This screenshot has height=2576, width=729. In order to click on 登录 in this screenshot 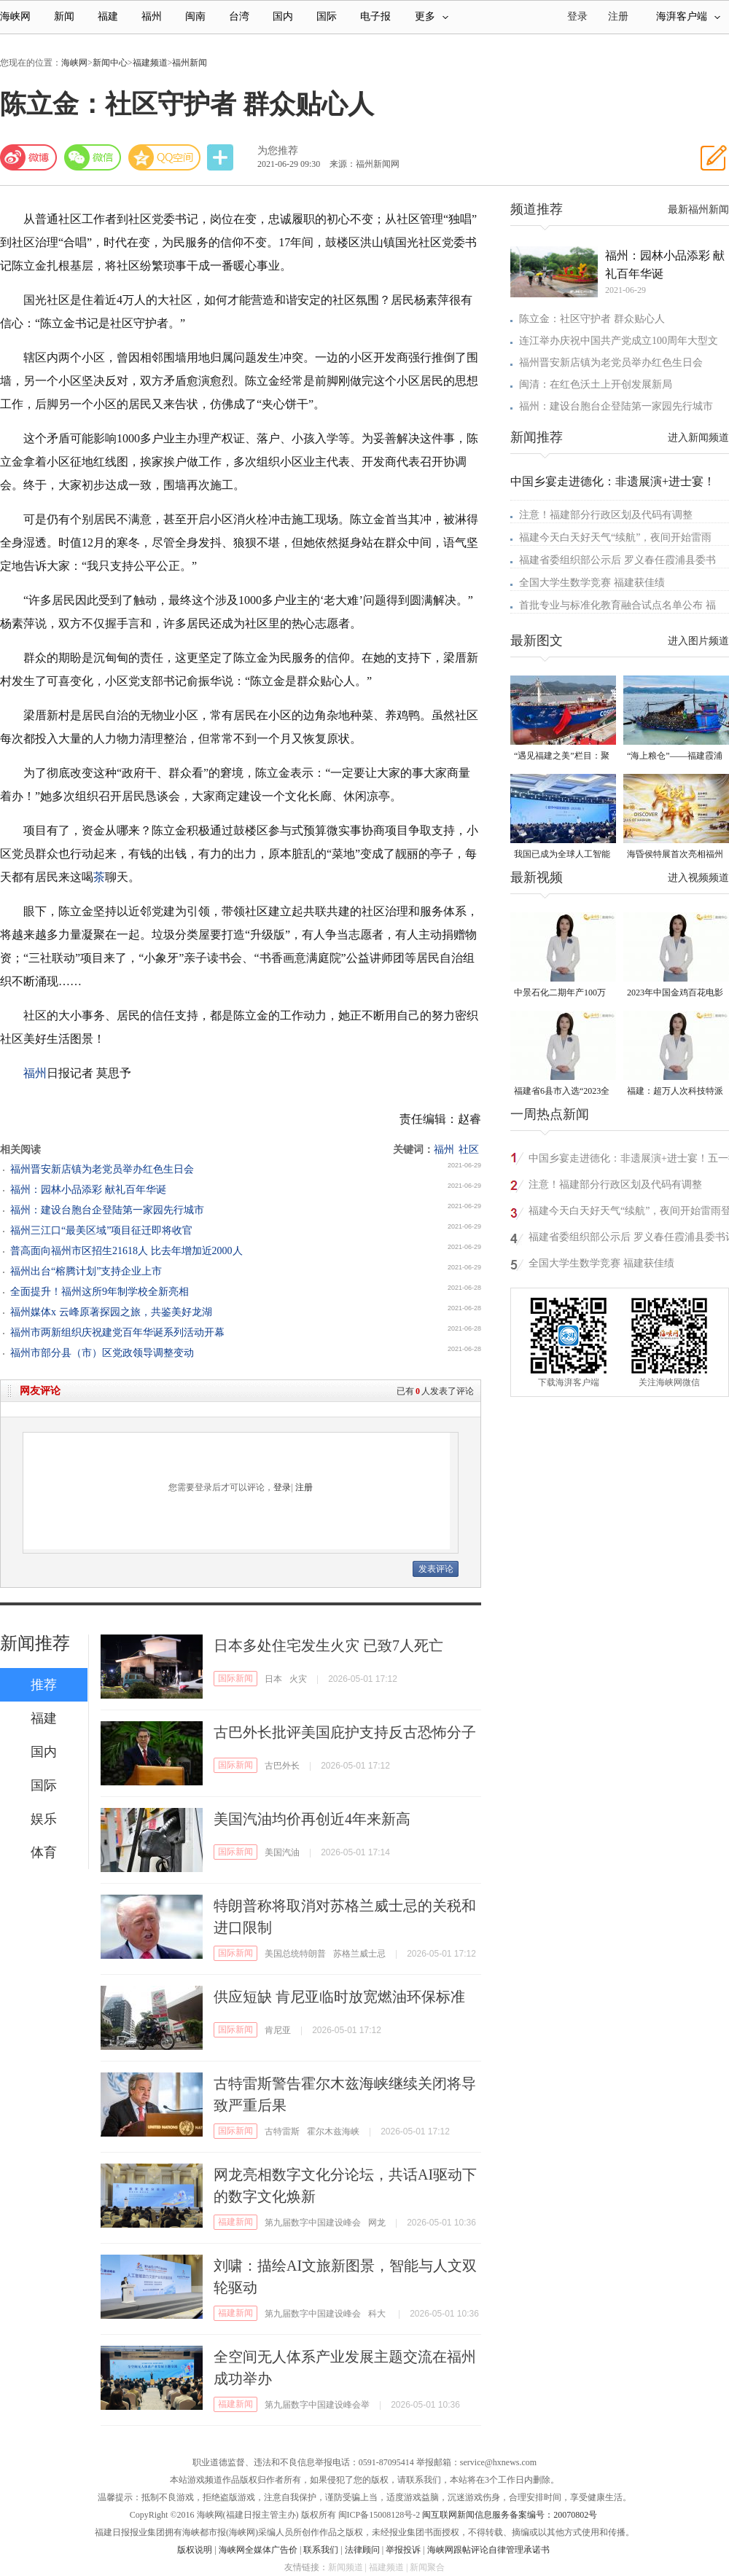, I will do `click(282, 1487)`.